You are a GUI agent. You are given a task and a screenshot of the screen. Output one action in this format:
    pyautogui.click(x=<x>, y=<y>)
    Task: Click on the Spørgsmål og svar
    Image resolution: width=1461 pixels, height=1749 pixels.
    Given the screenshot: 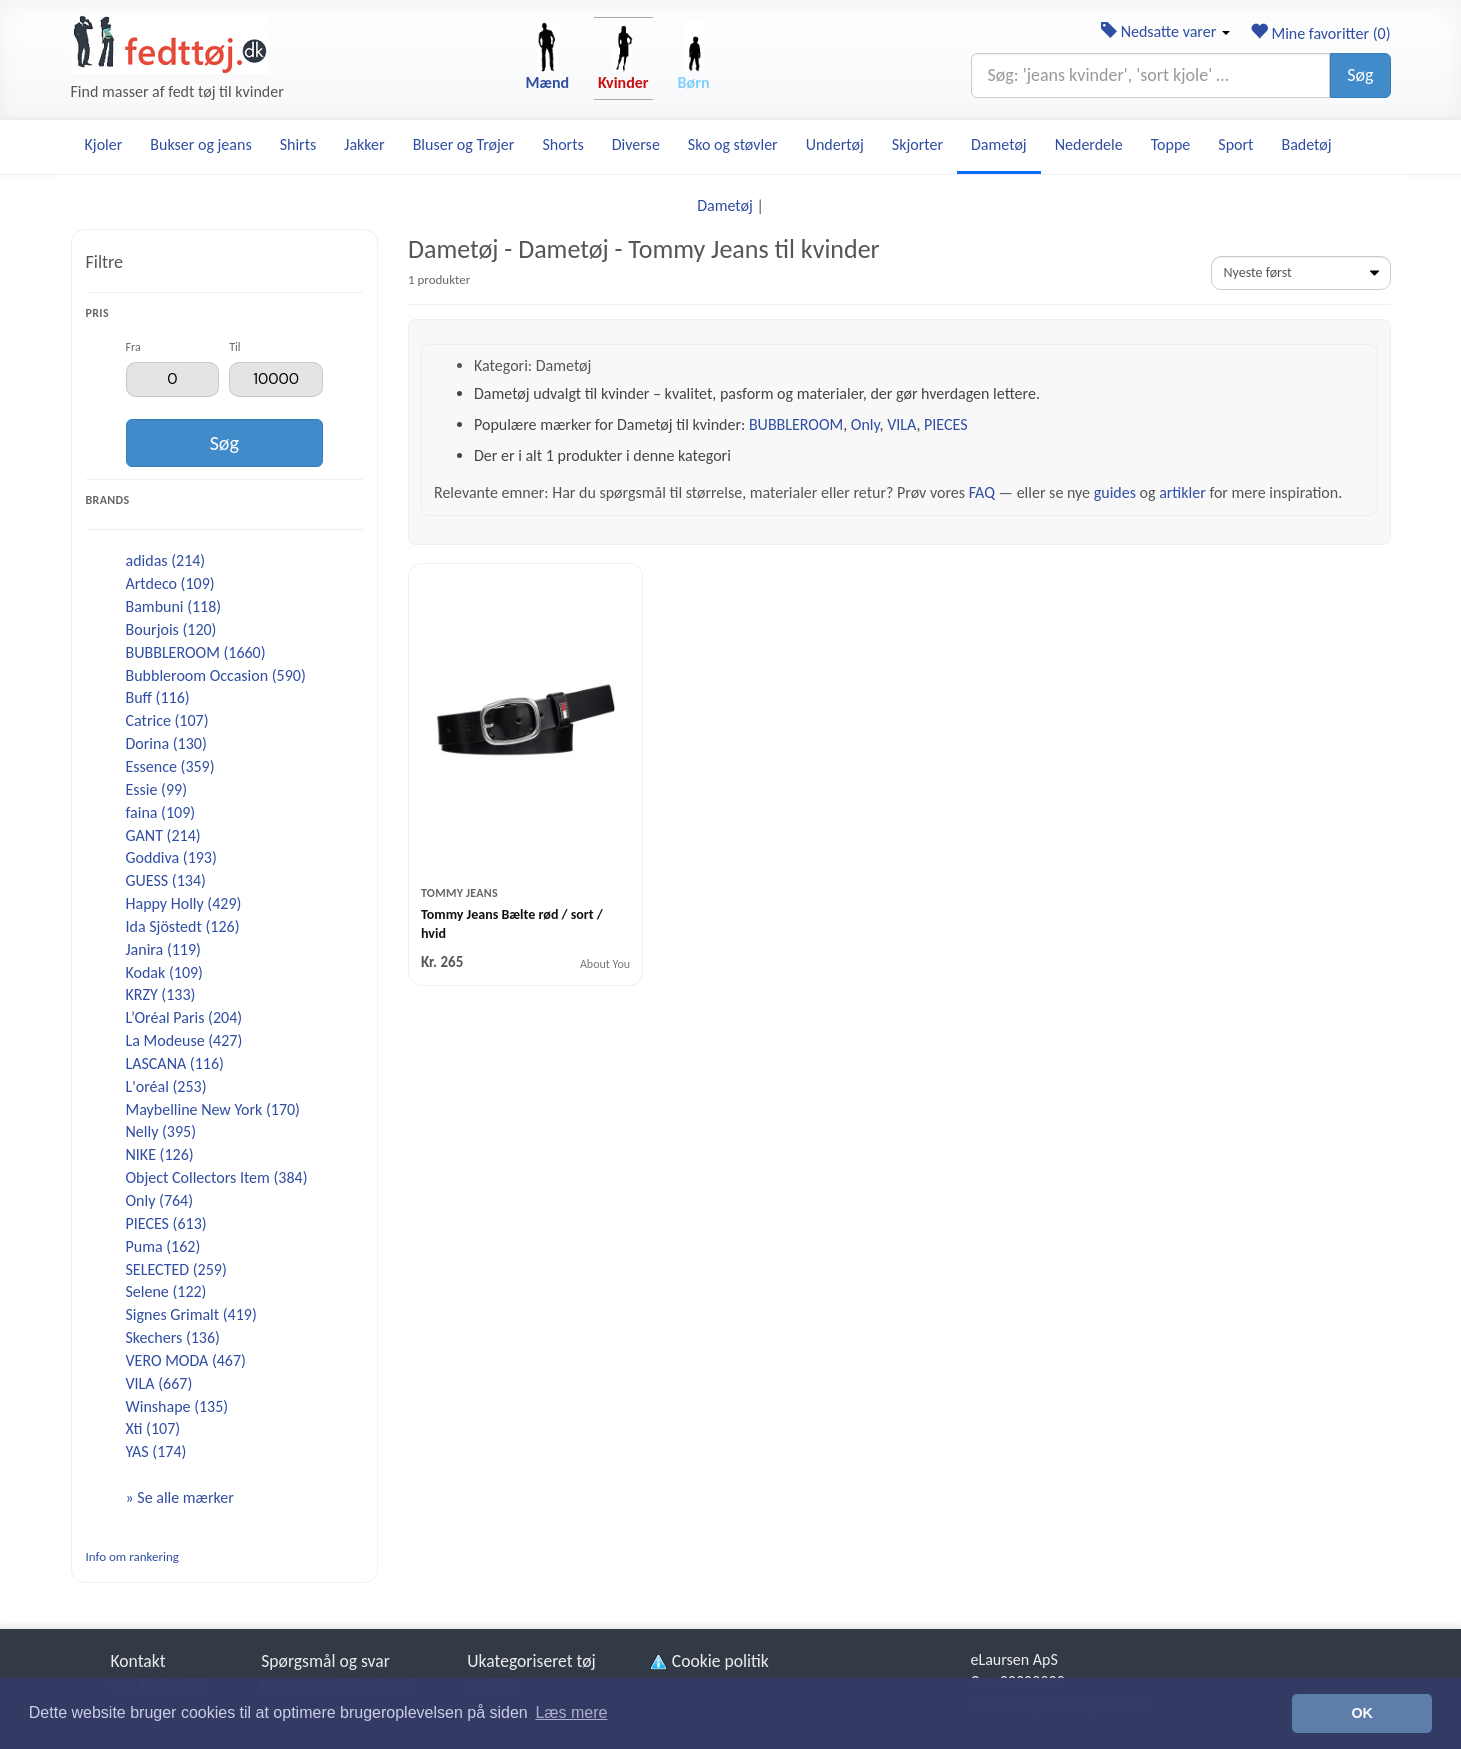 What is the action you would take?
    pyautogui.click(x=325, y=1661)
    